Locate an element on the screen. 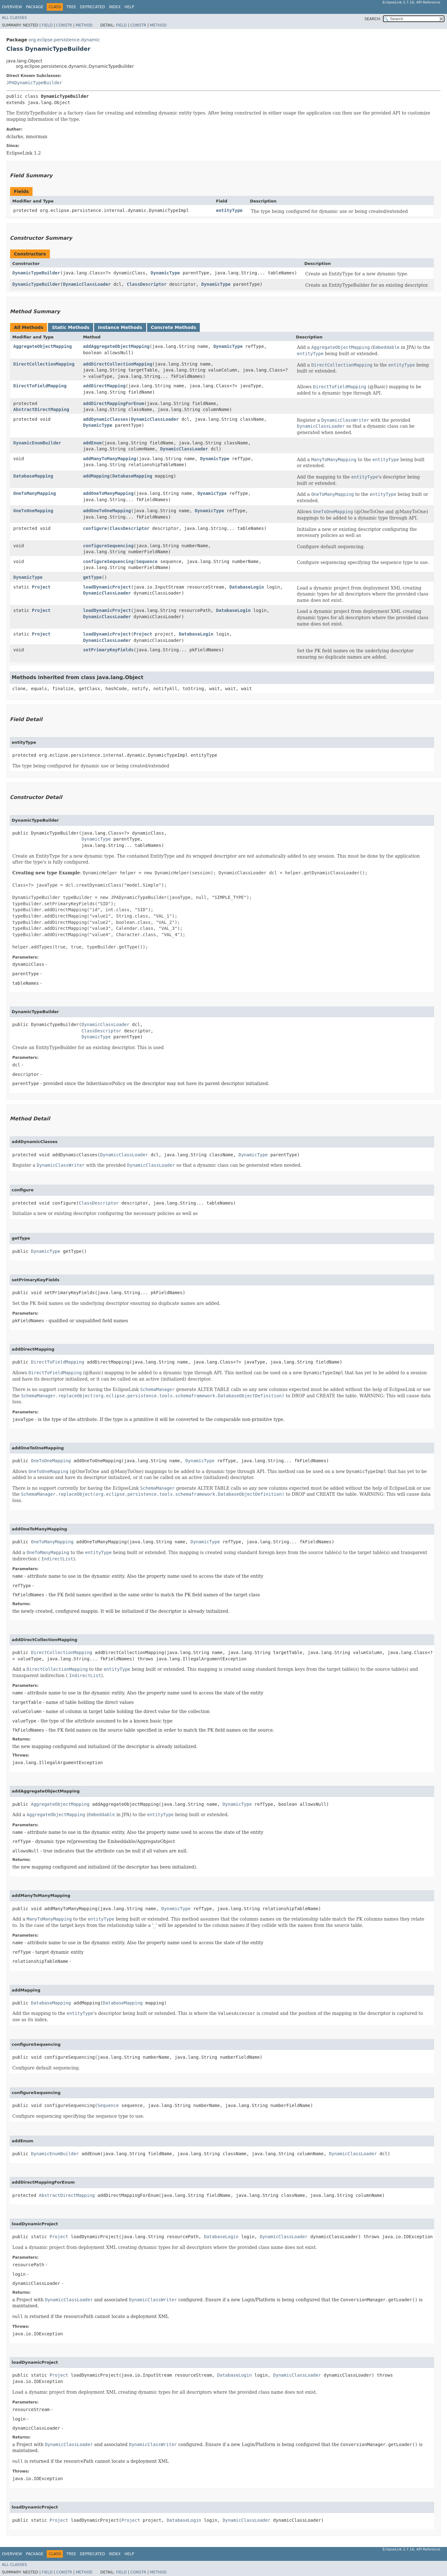 This screenshot has height=2576, width=447. Sequence is located at coordinates (147, 561).